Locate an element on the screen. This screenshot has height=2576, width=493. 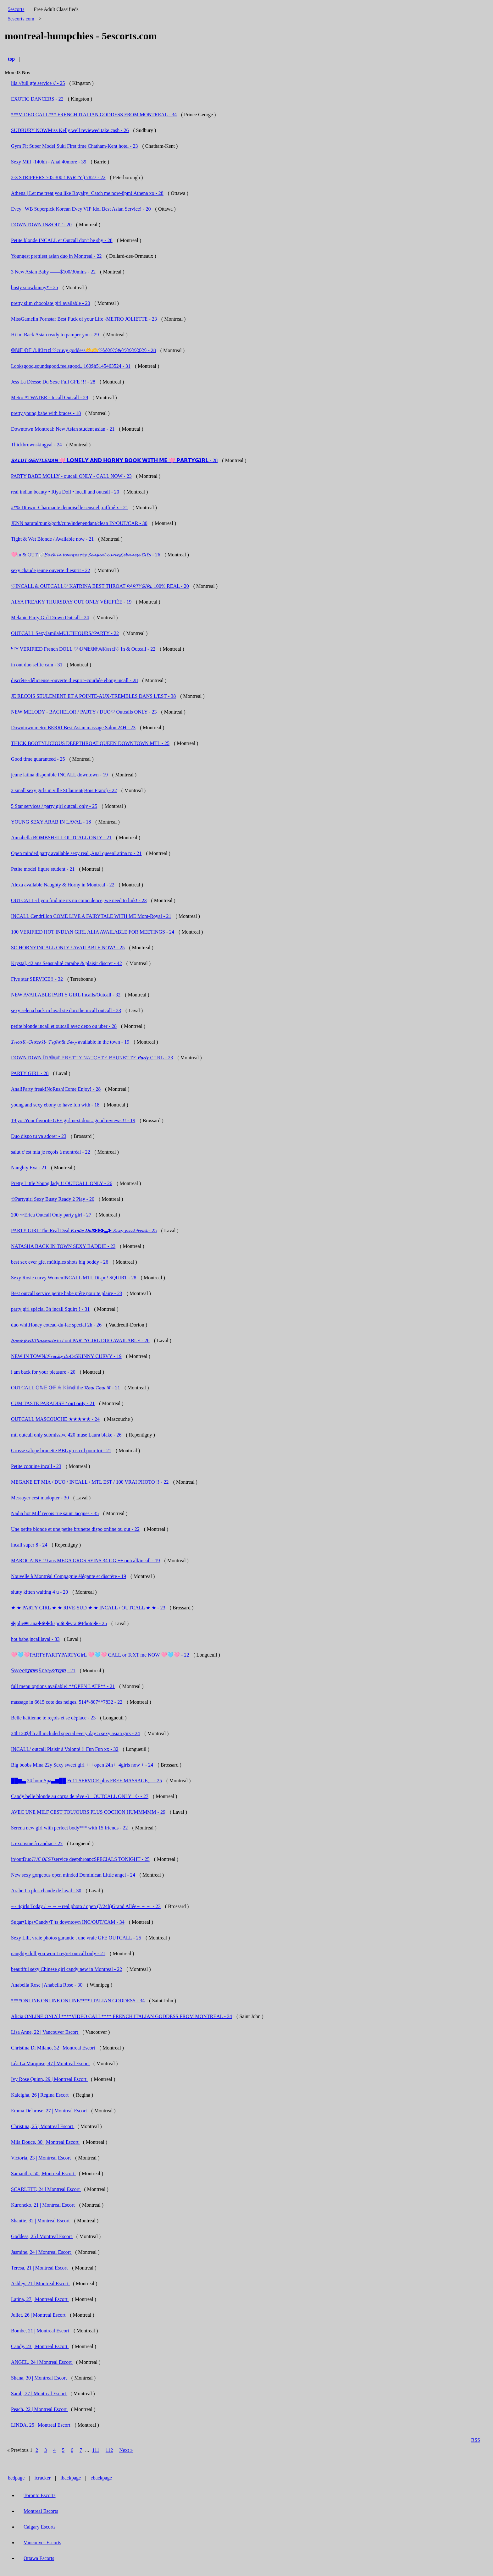
best sex ever gfe. múltiples shots big boddy - 26 is located at coordinates (59, 1262).